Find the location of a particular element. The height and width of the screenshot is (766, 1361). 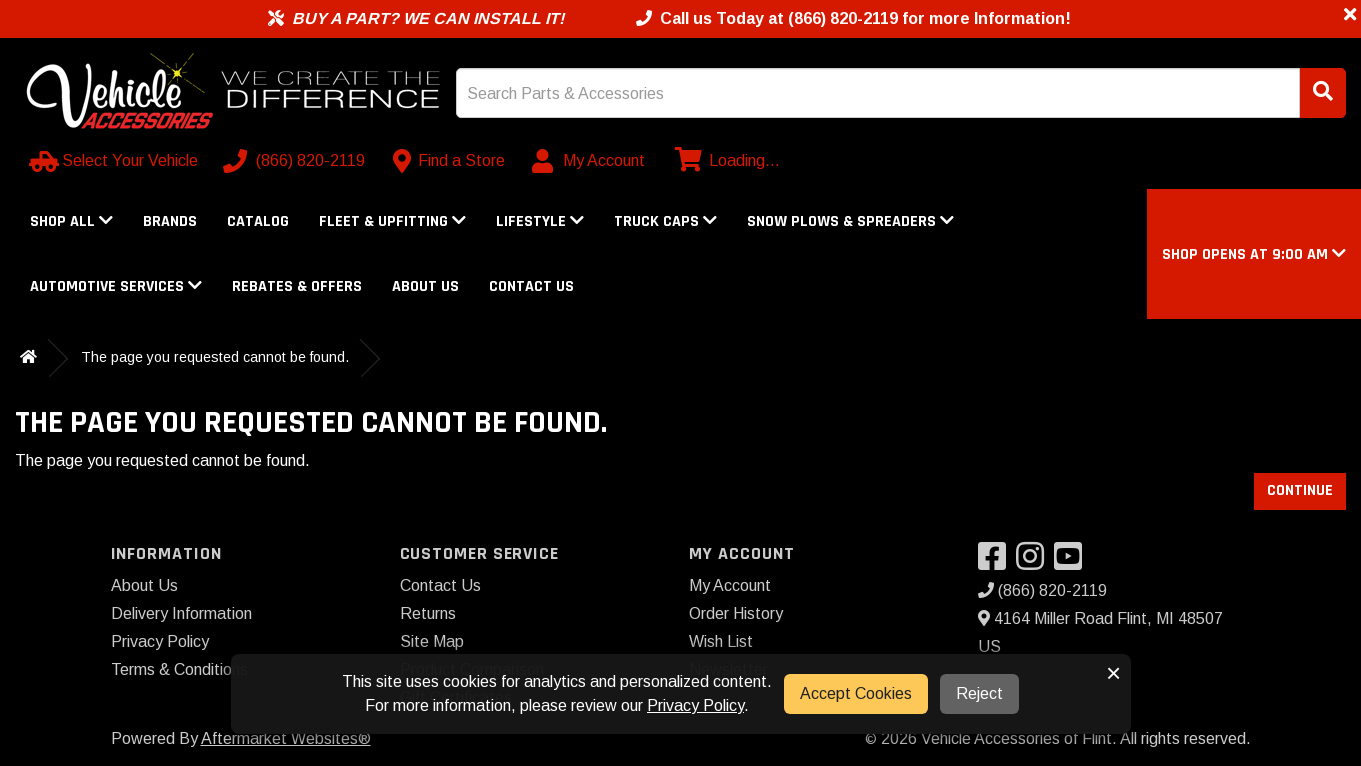

Brands is located at coordinates (170, 221).